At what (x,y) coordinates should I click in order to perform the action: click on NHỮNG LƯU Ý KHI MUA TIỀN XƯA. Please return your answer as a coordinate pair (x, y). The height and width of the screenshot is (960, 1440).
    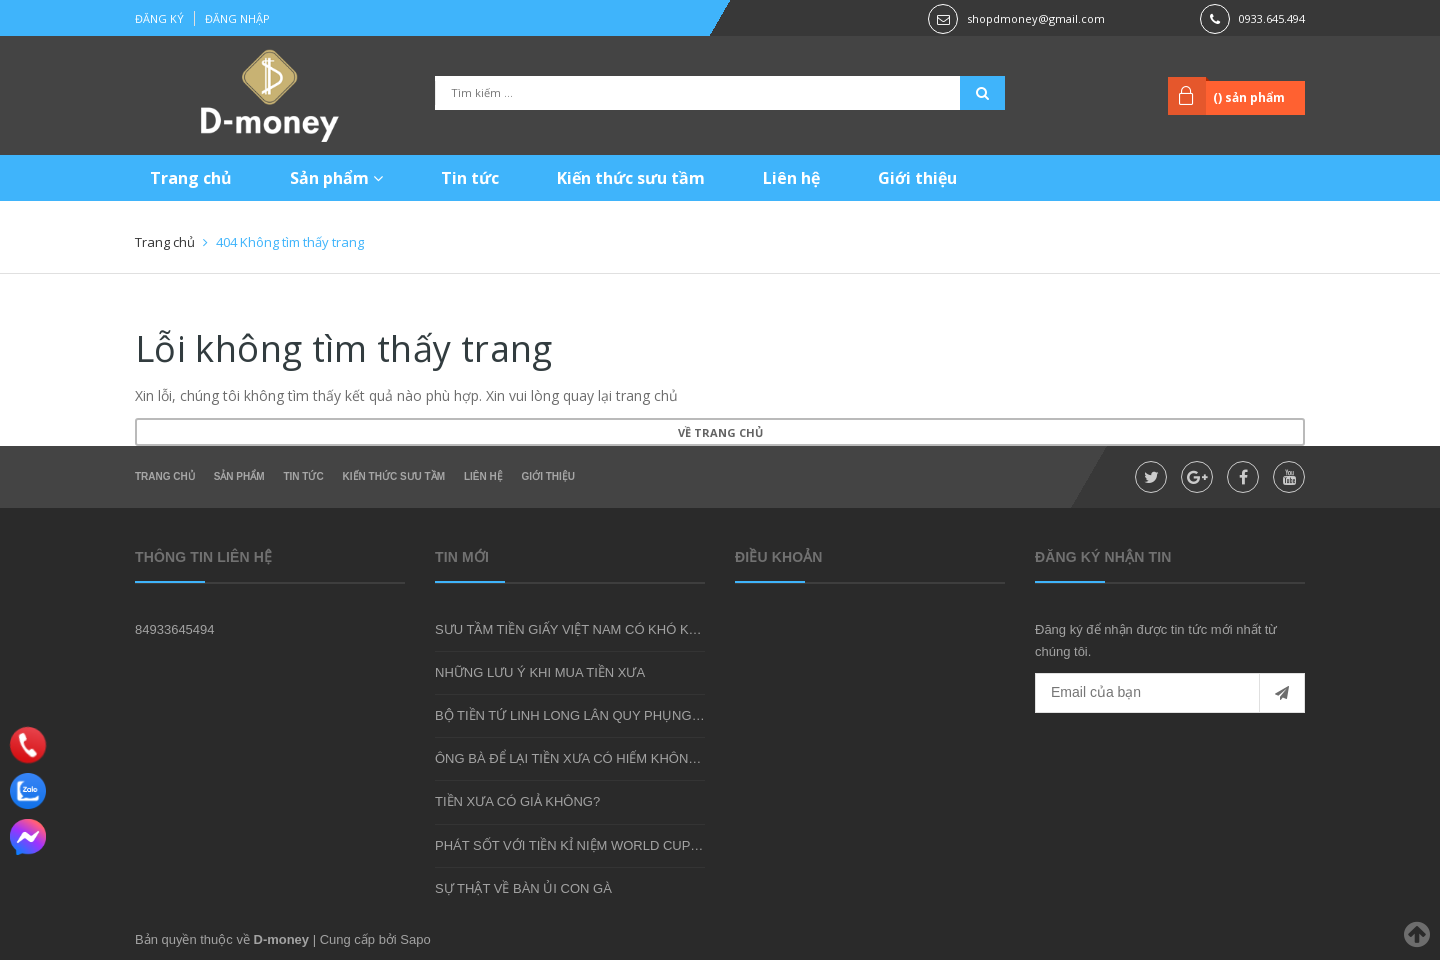
    Looking at the image, I should click on (540, 672).